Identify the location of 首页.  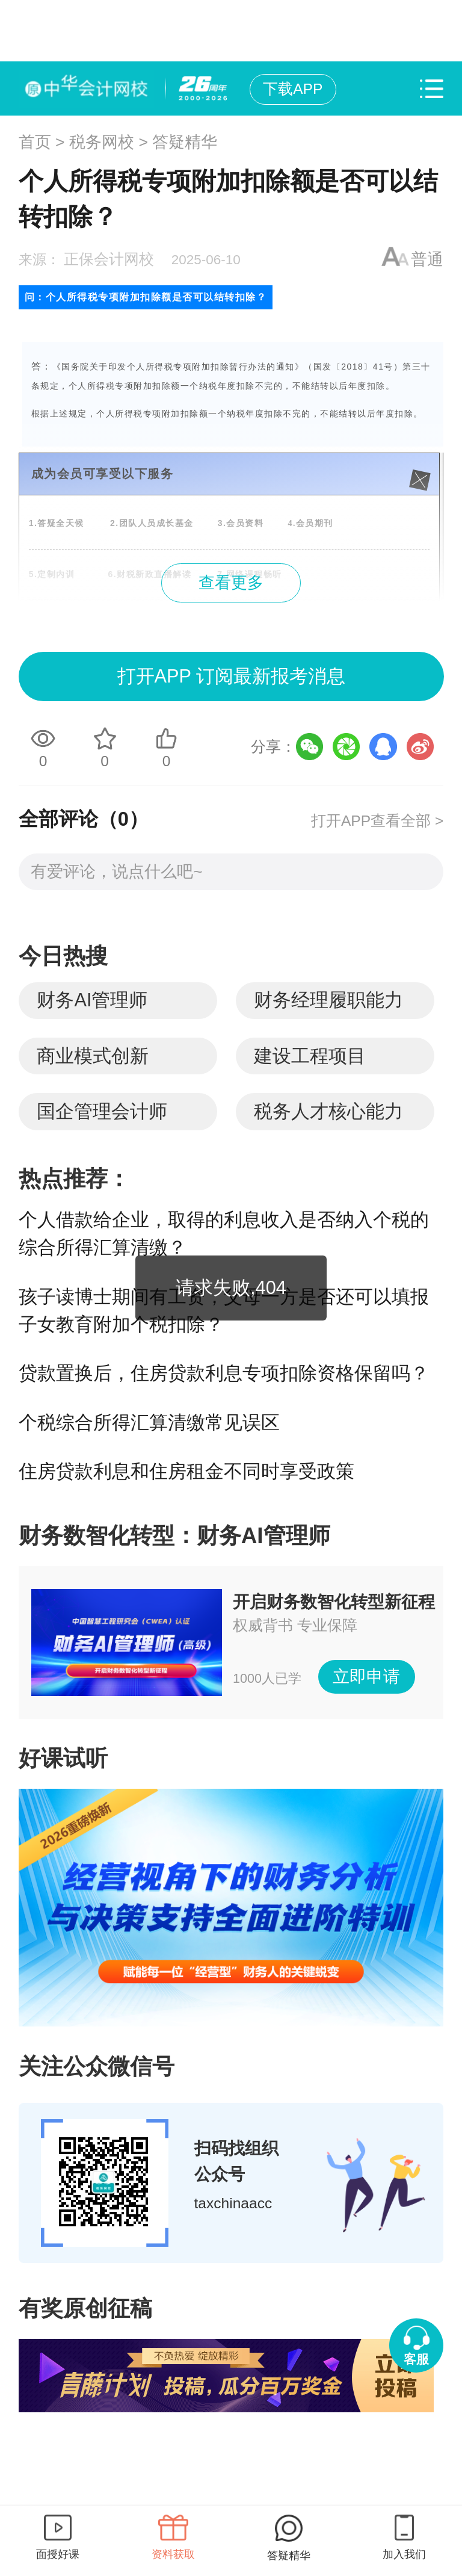
(35, 142).